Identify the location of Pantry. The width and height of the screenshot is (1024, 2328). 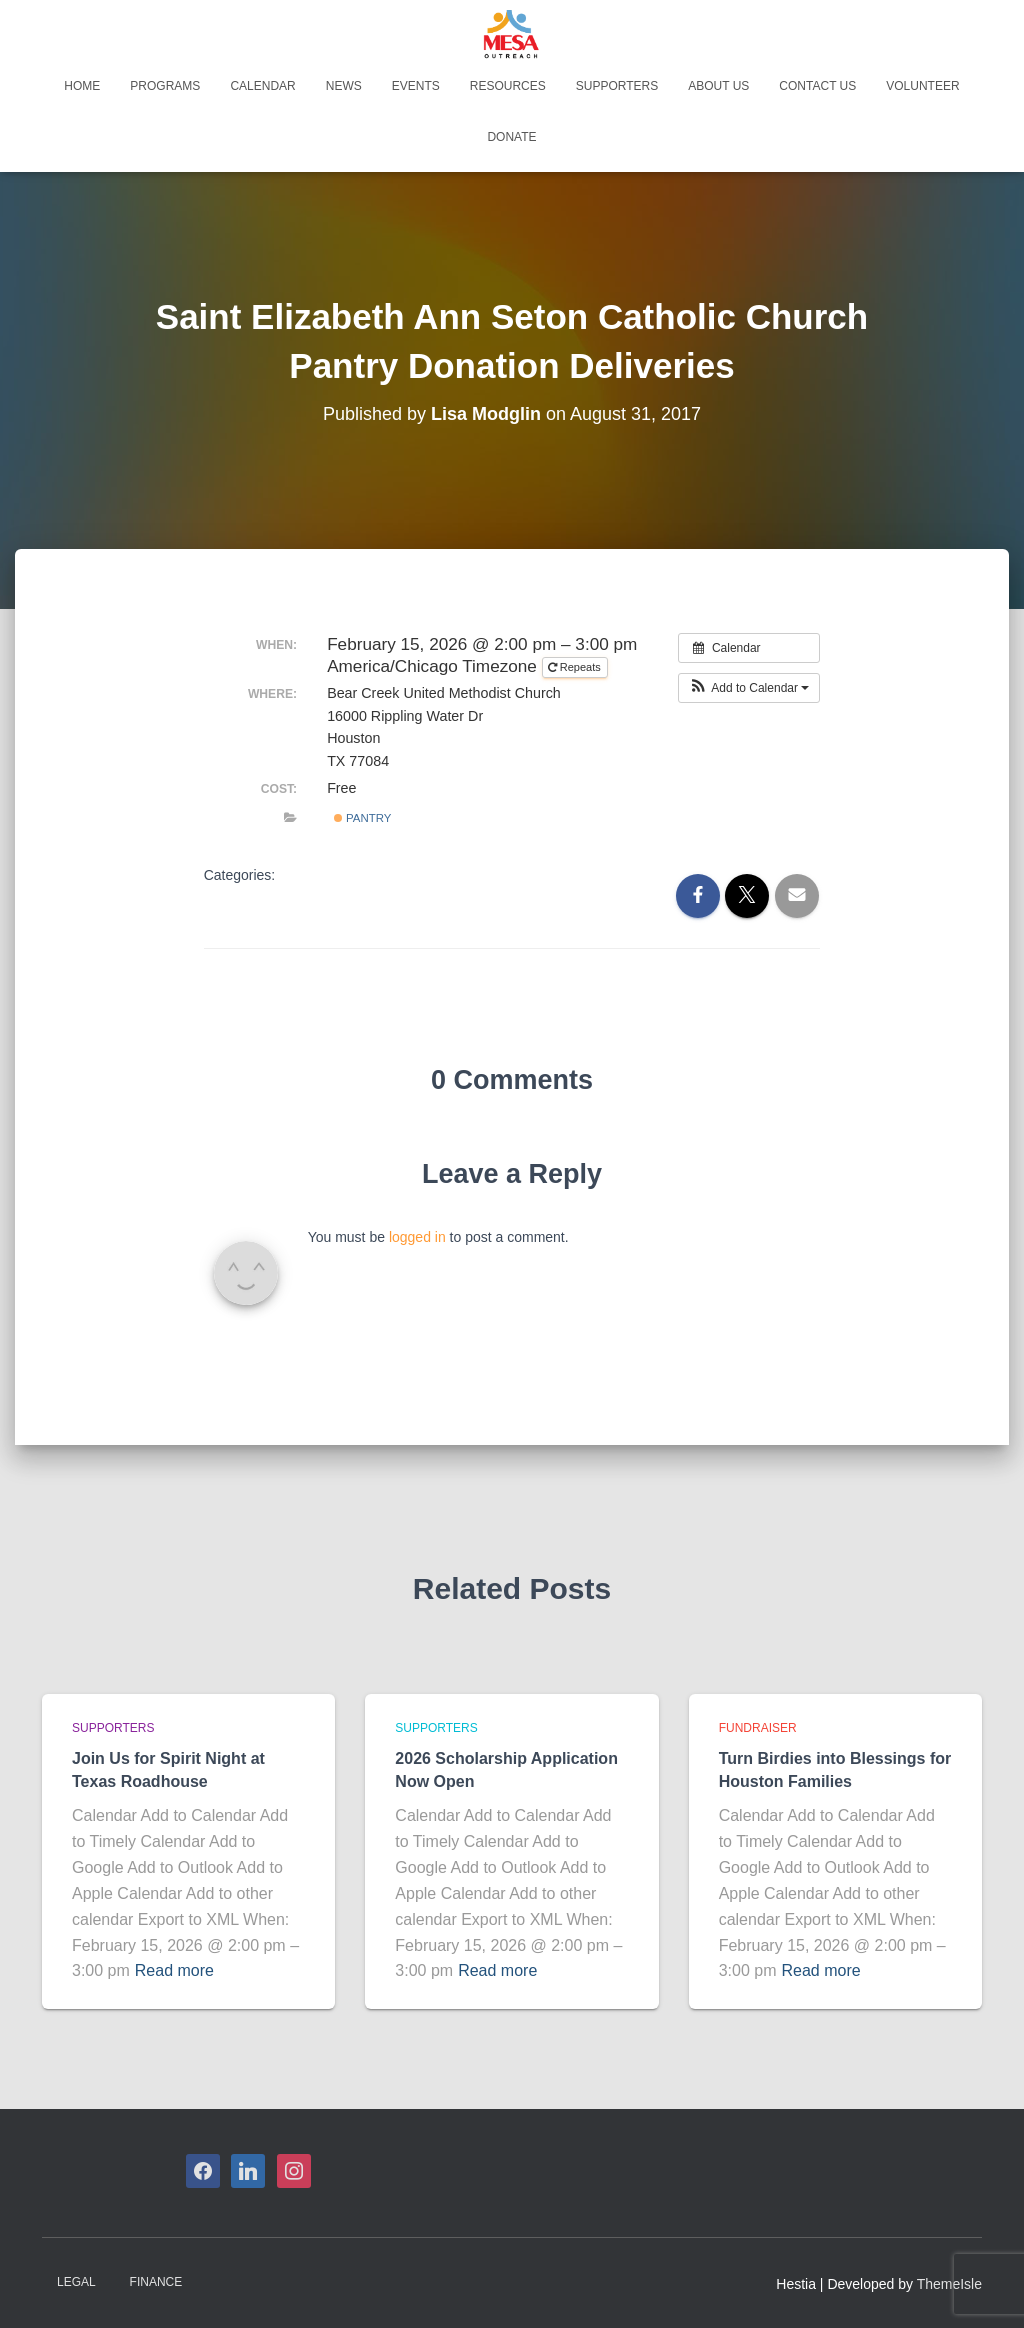
(363, 818).